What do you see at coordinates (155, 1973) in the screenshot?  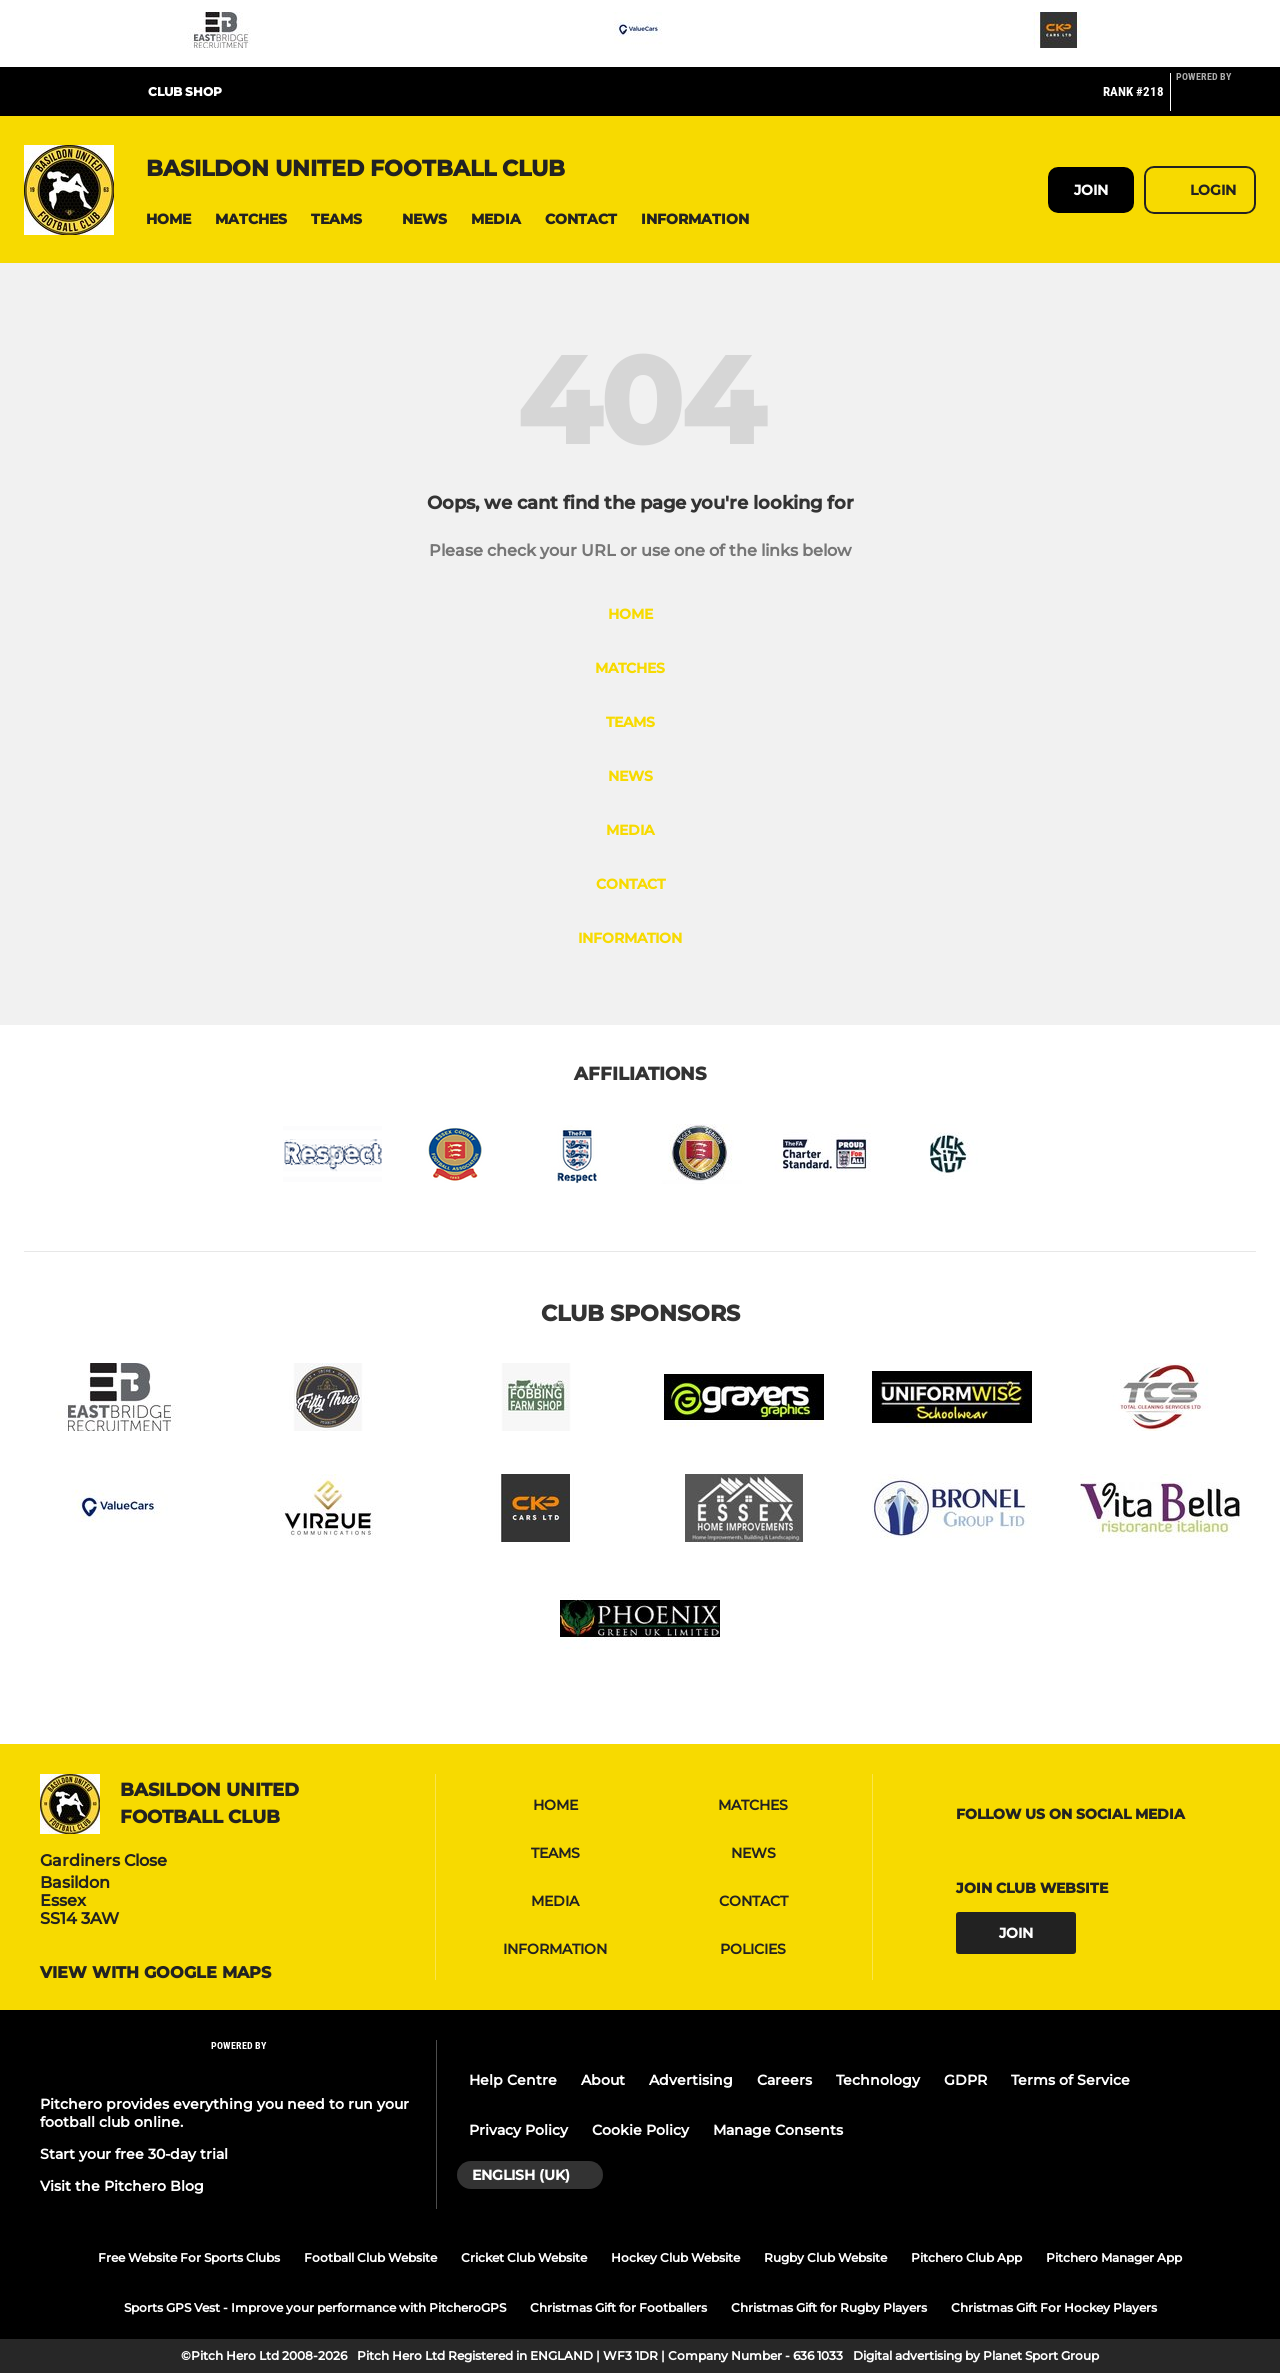 I see `View with google maps` at bounding box center [155, 1973].